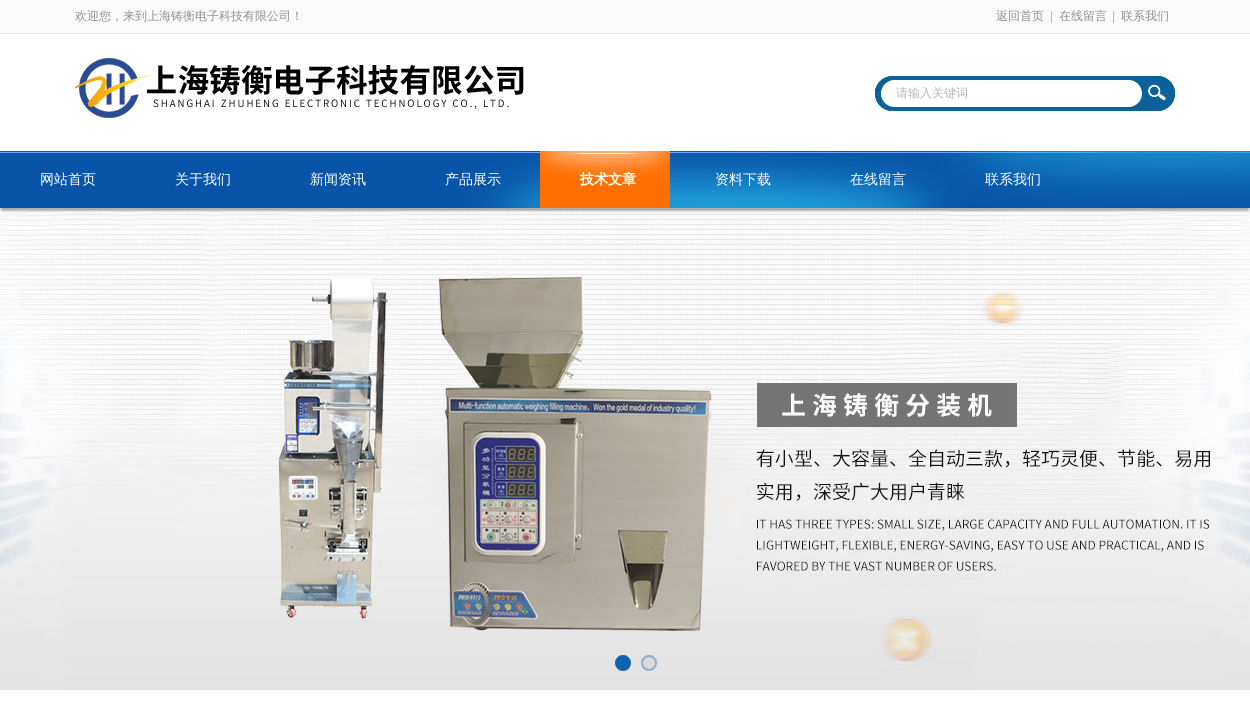  I want to click on 产品展示, so click(473, 179).